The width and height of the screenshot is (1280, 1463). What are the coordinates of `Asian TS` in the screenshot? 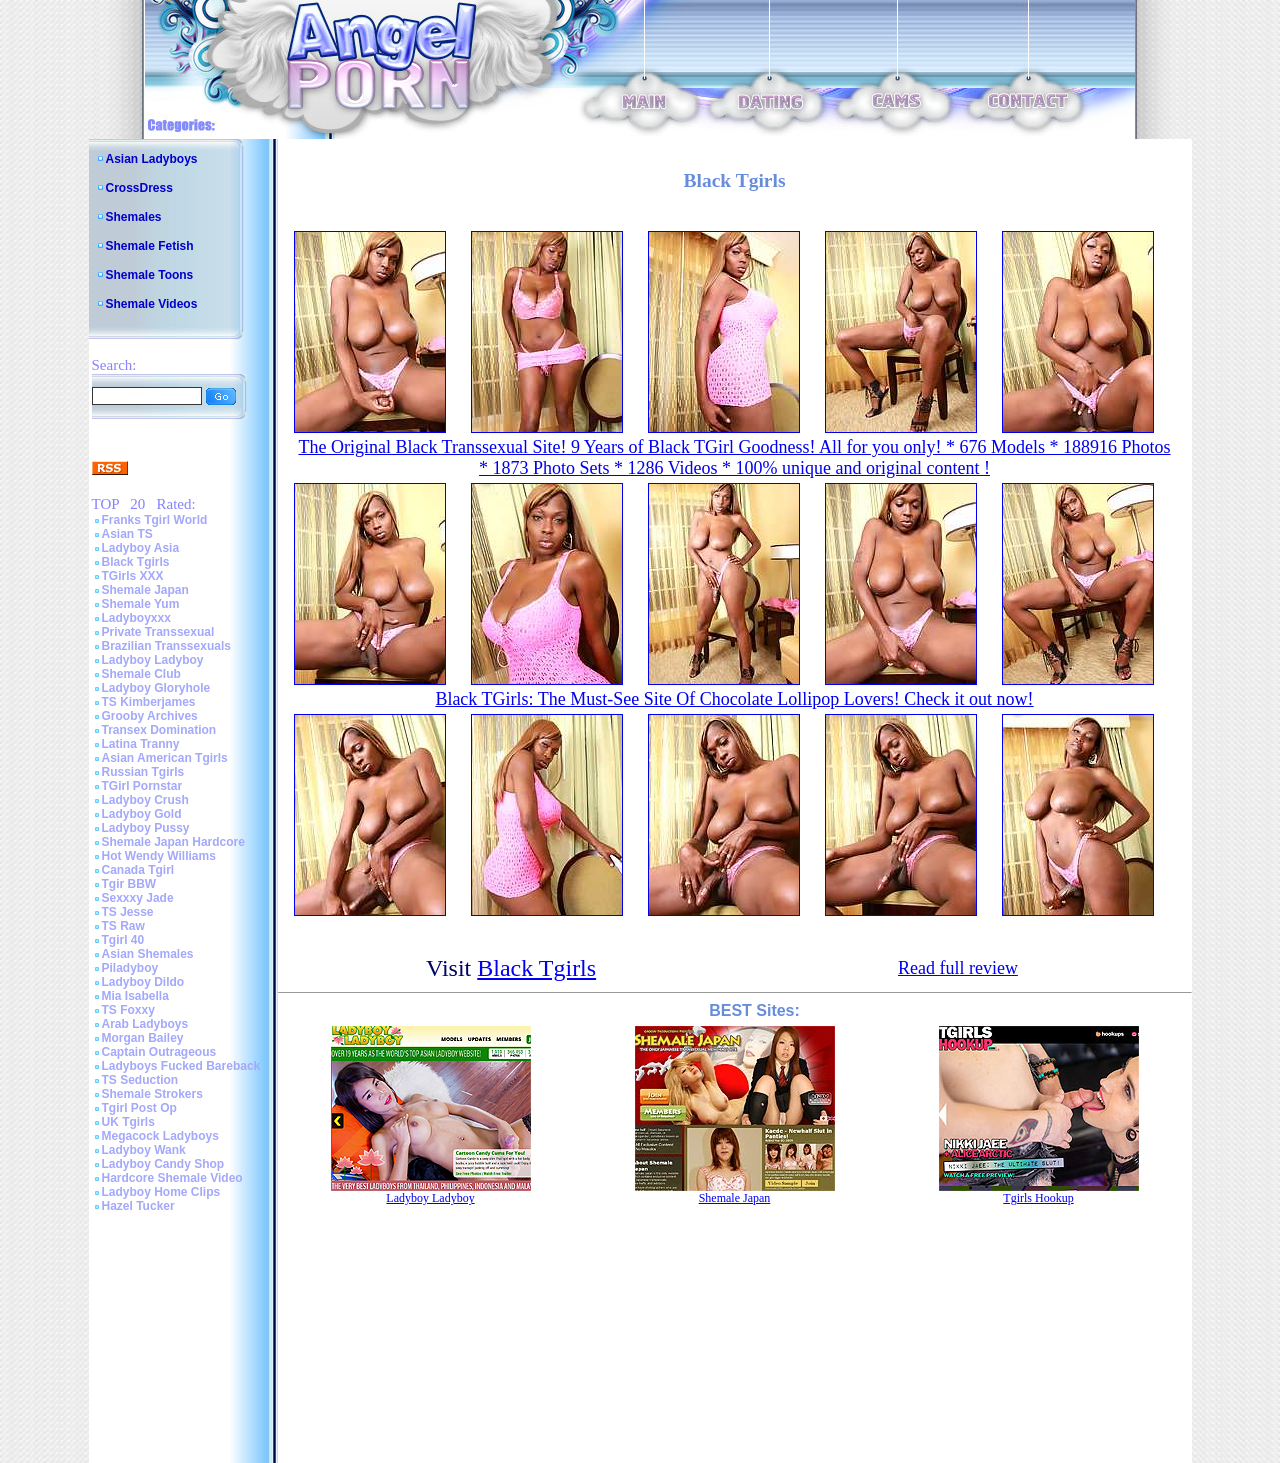 It's located at (127, 534).